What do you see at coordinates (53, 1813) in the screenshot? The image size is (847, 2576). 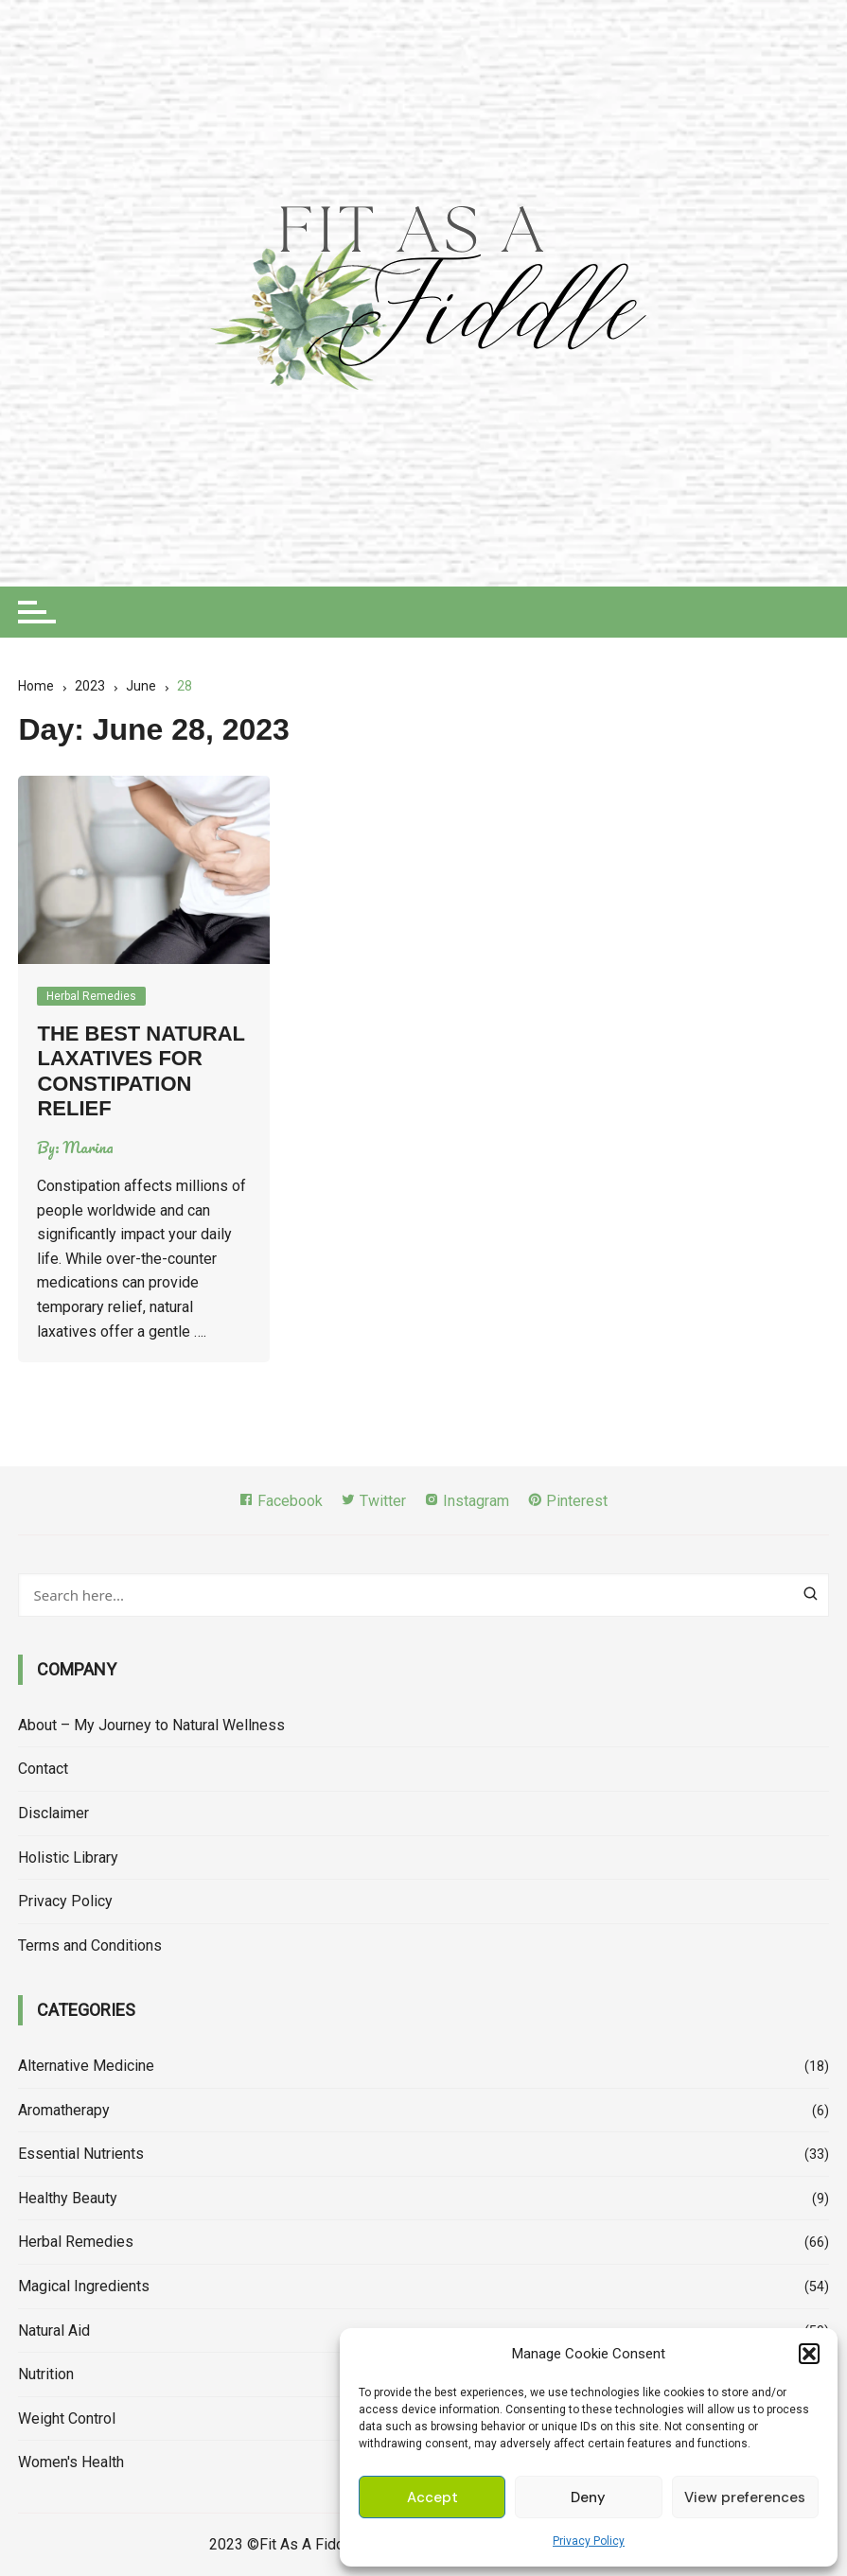 I see `Disclaimer` at bounding box center [53, 1813].